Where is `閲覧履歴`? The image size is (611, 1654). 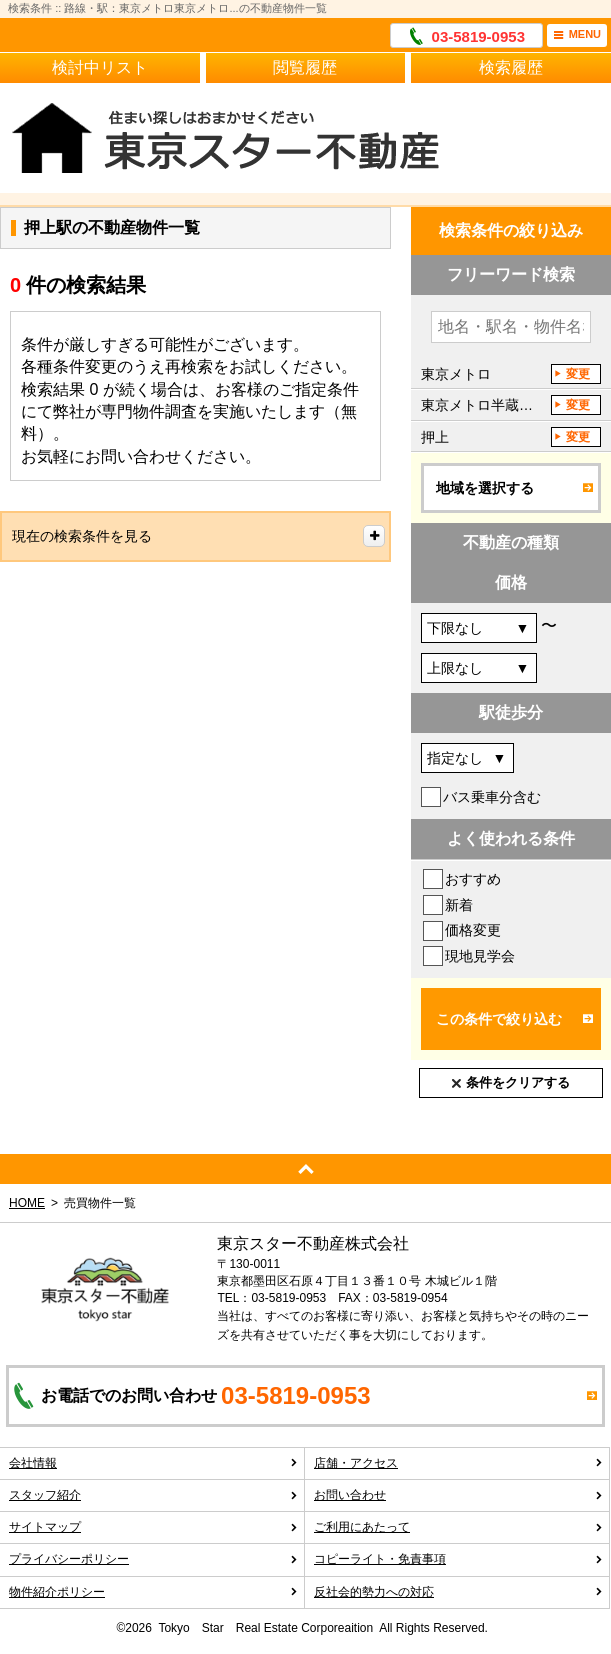
閲覧履歴 is located at coordinates (305, 67).